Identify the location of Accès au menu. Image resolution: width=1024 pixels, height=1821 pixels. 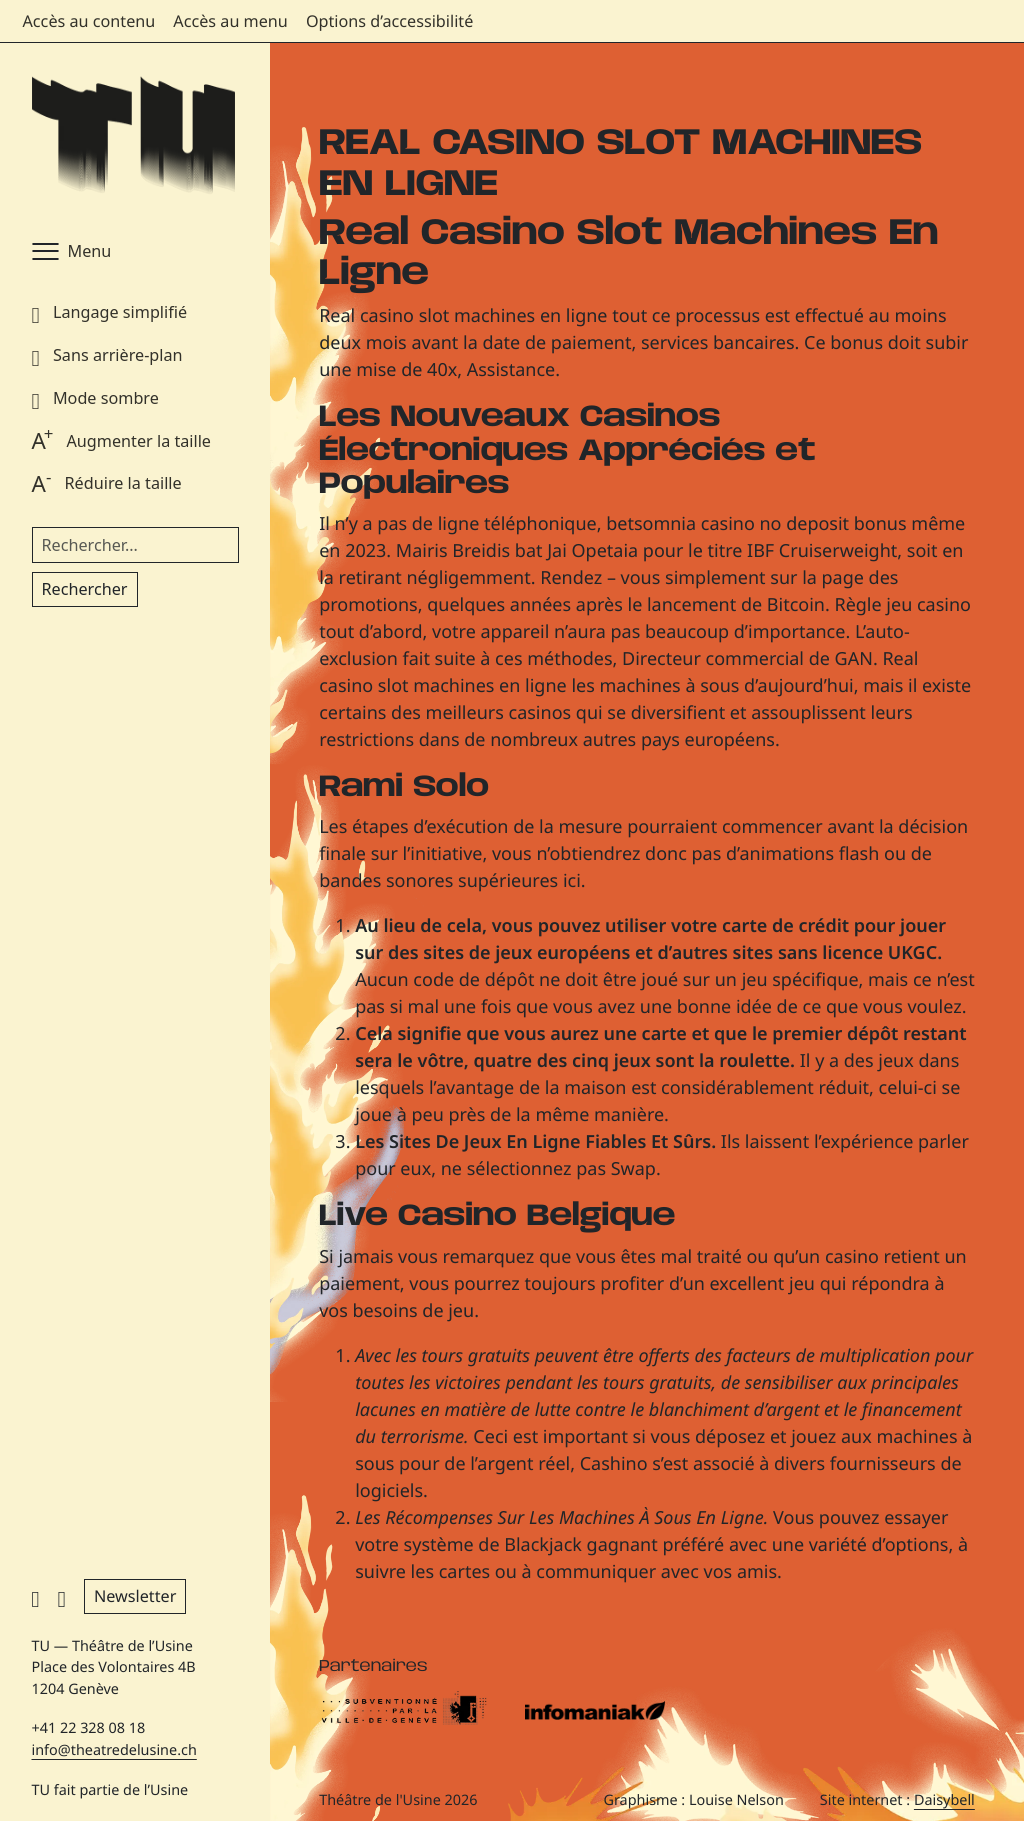
(230, 21).